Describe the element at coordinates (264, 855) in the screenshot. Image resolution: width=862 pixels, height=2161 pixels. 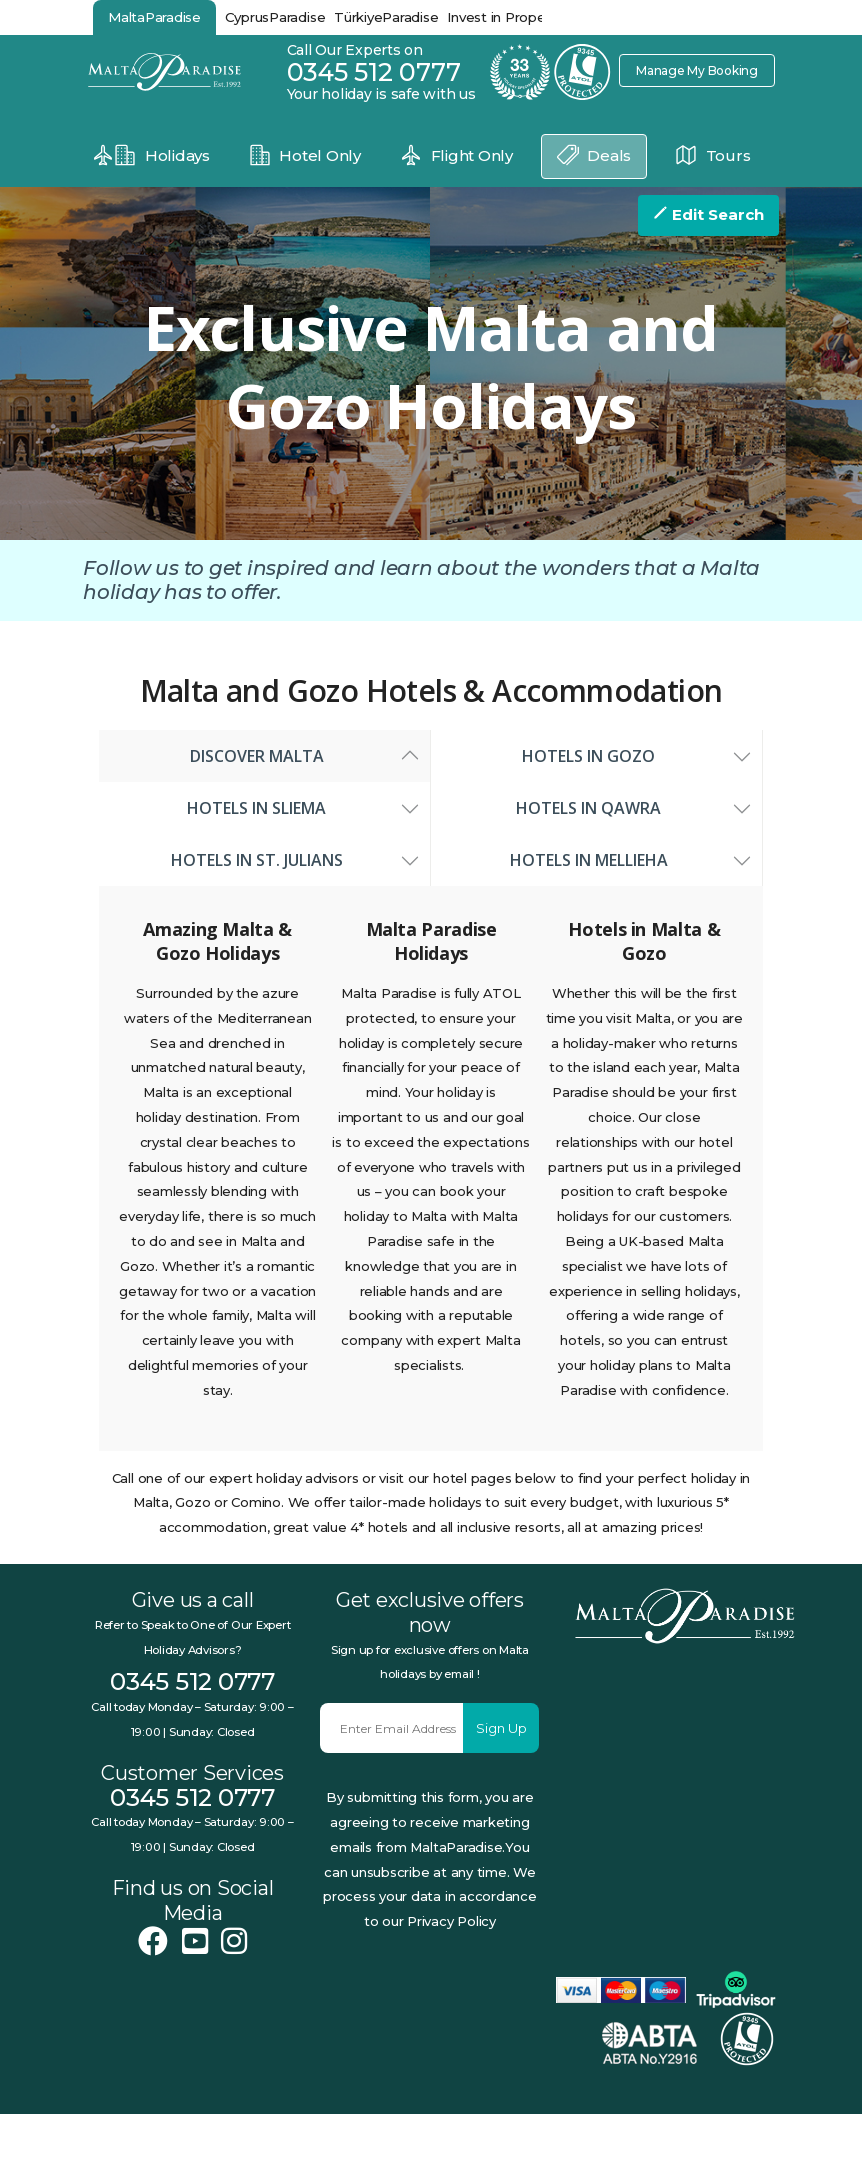
I see `Hotels in Sliema` at that location.